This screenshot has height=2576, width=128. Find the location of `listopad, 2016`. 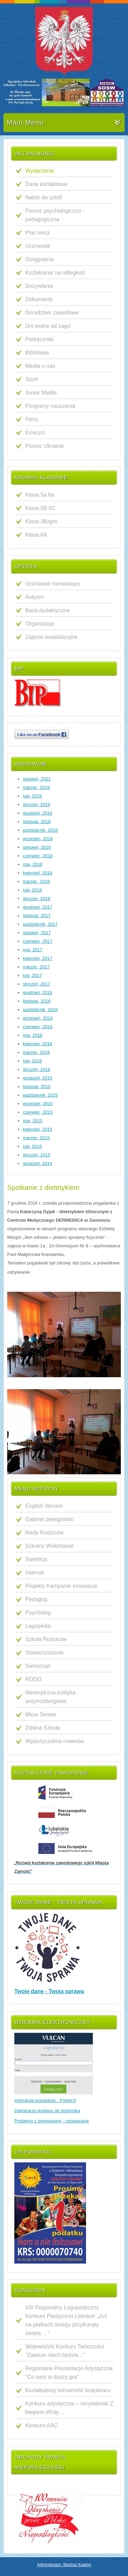

listopad, 2016 is located at coordinates (37, 1001).